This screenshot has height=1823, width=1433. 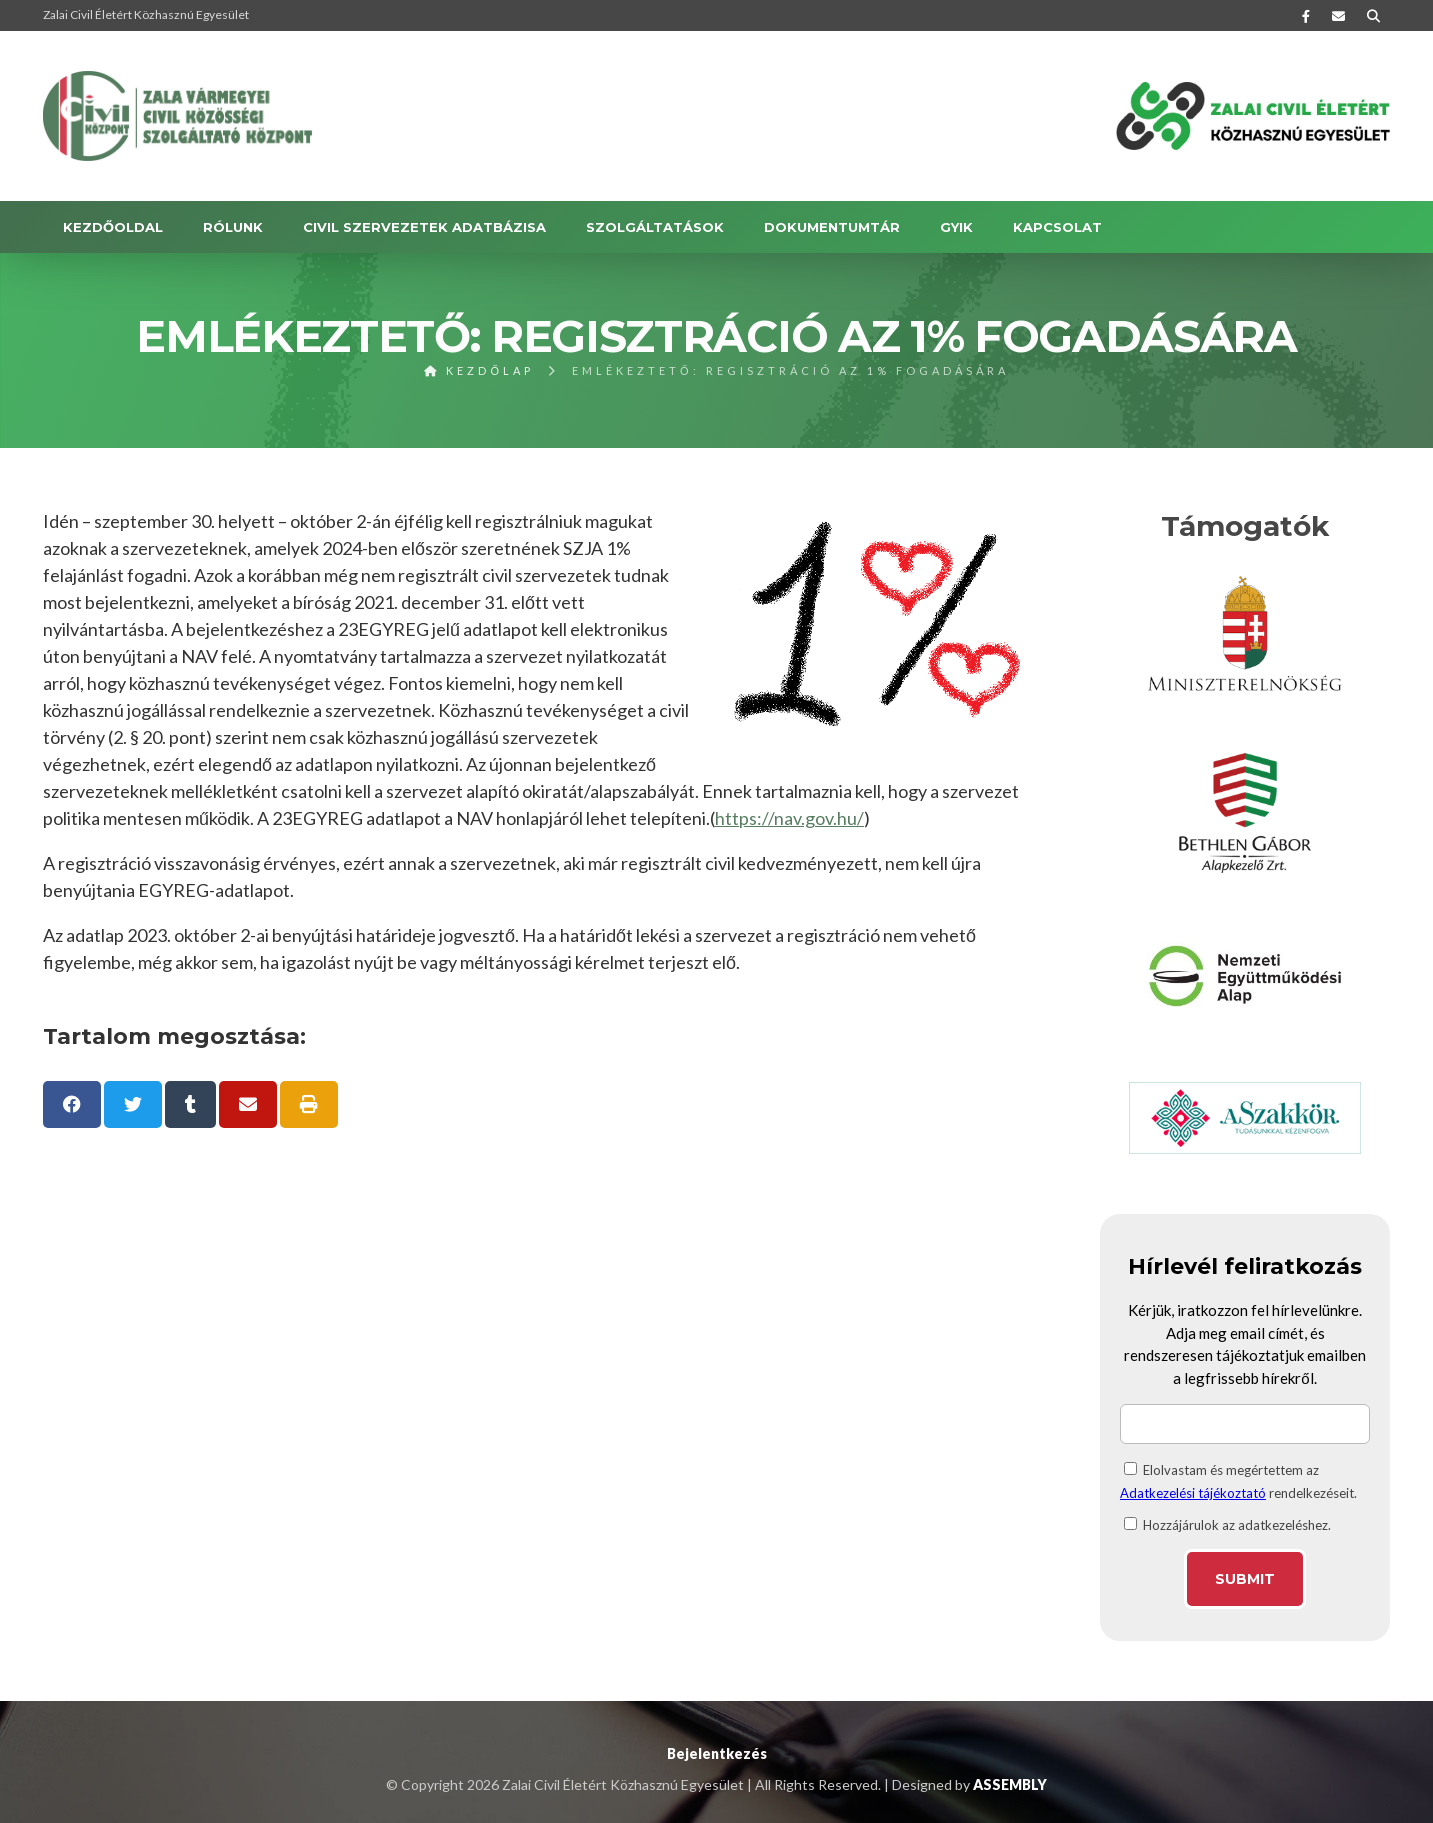 What do you see at coordinates (479, 370) in the screenshot?
I see `Kezdőlap` at bounding box center [479, 370].